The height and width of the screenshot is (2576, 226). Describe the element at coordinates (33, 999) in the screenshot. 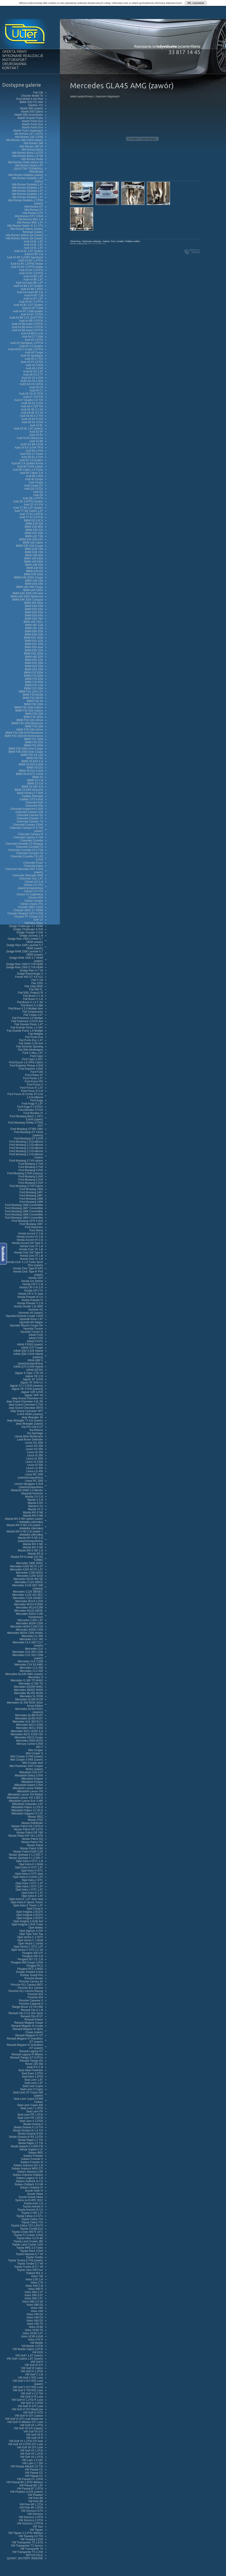

I see `Fiat Bravo II 1,4t` at that location.